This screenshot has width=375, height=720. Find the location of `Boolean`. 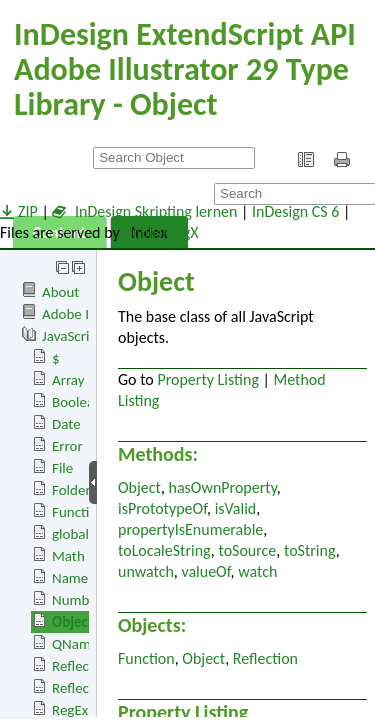

Boolean is located at coordinates (77, 402).